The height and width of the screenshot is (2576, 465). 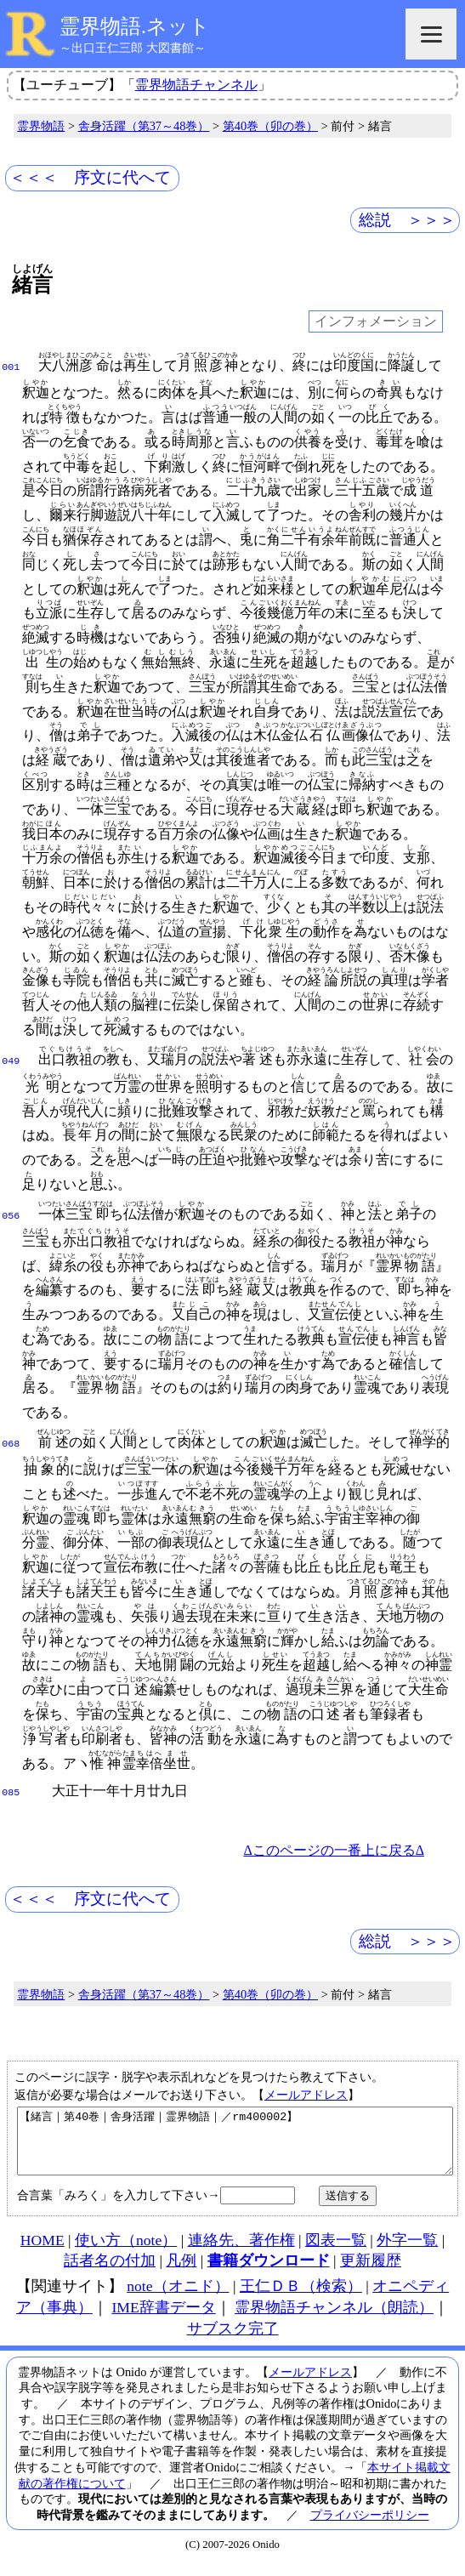 What do you see at coordinates (270, 126) in the screenshot?
I see `第40巻（卯の巻）` at bounding box center [270, 126].